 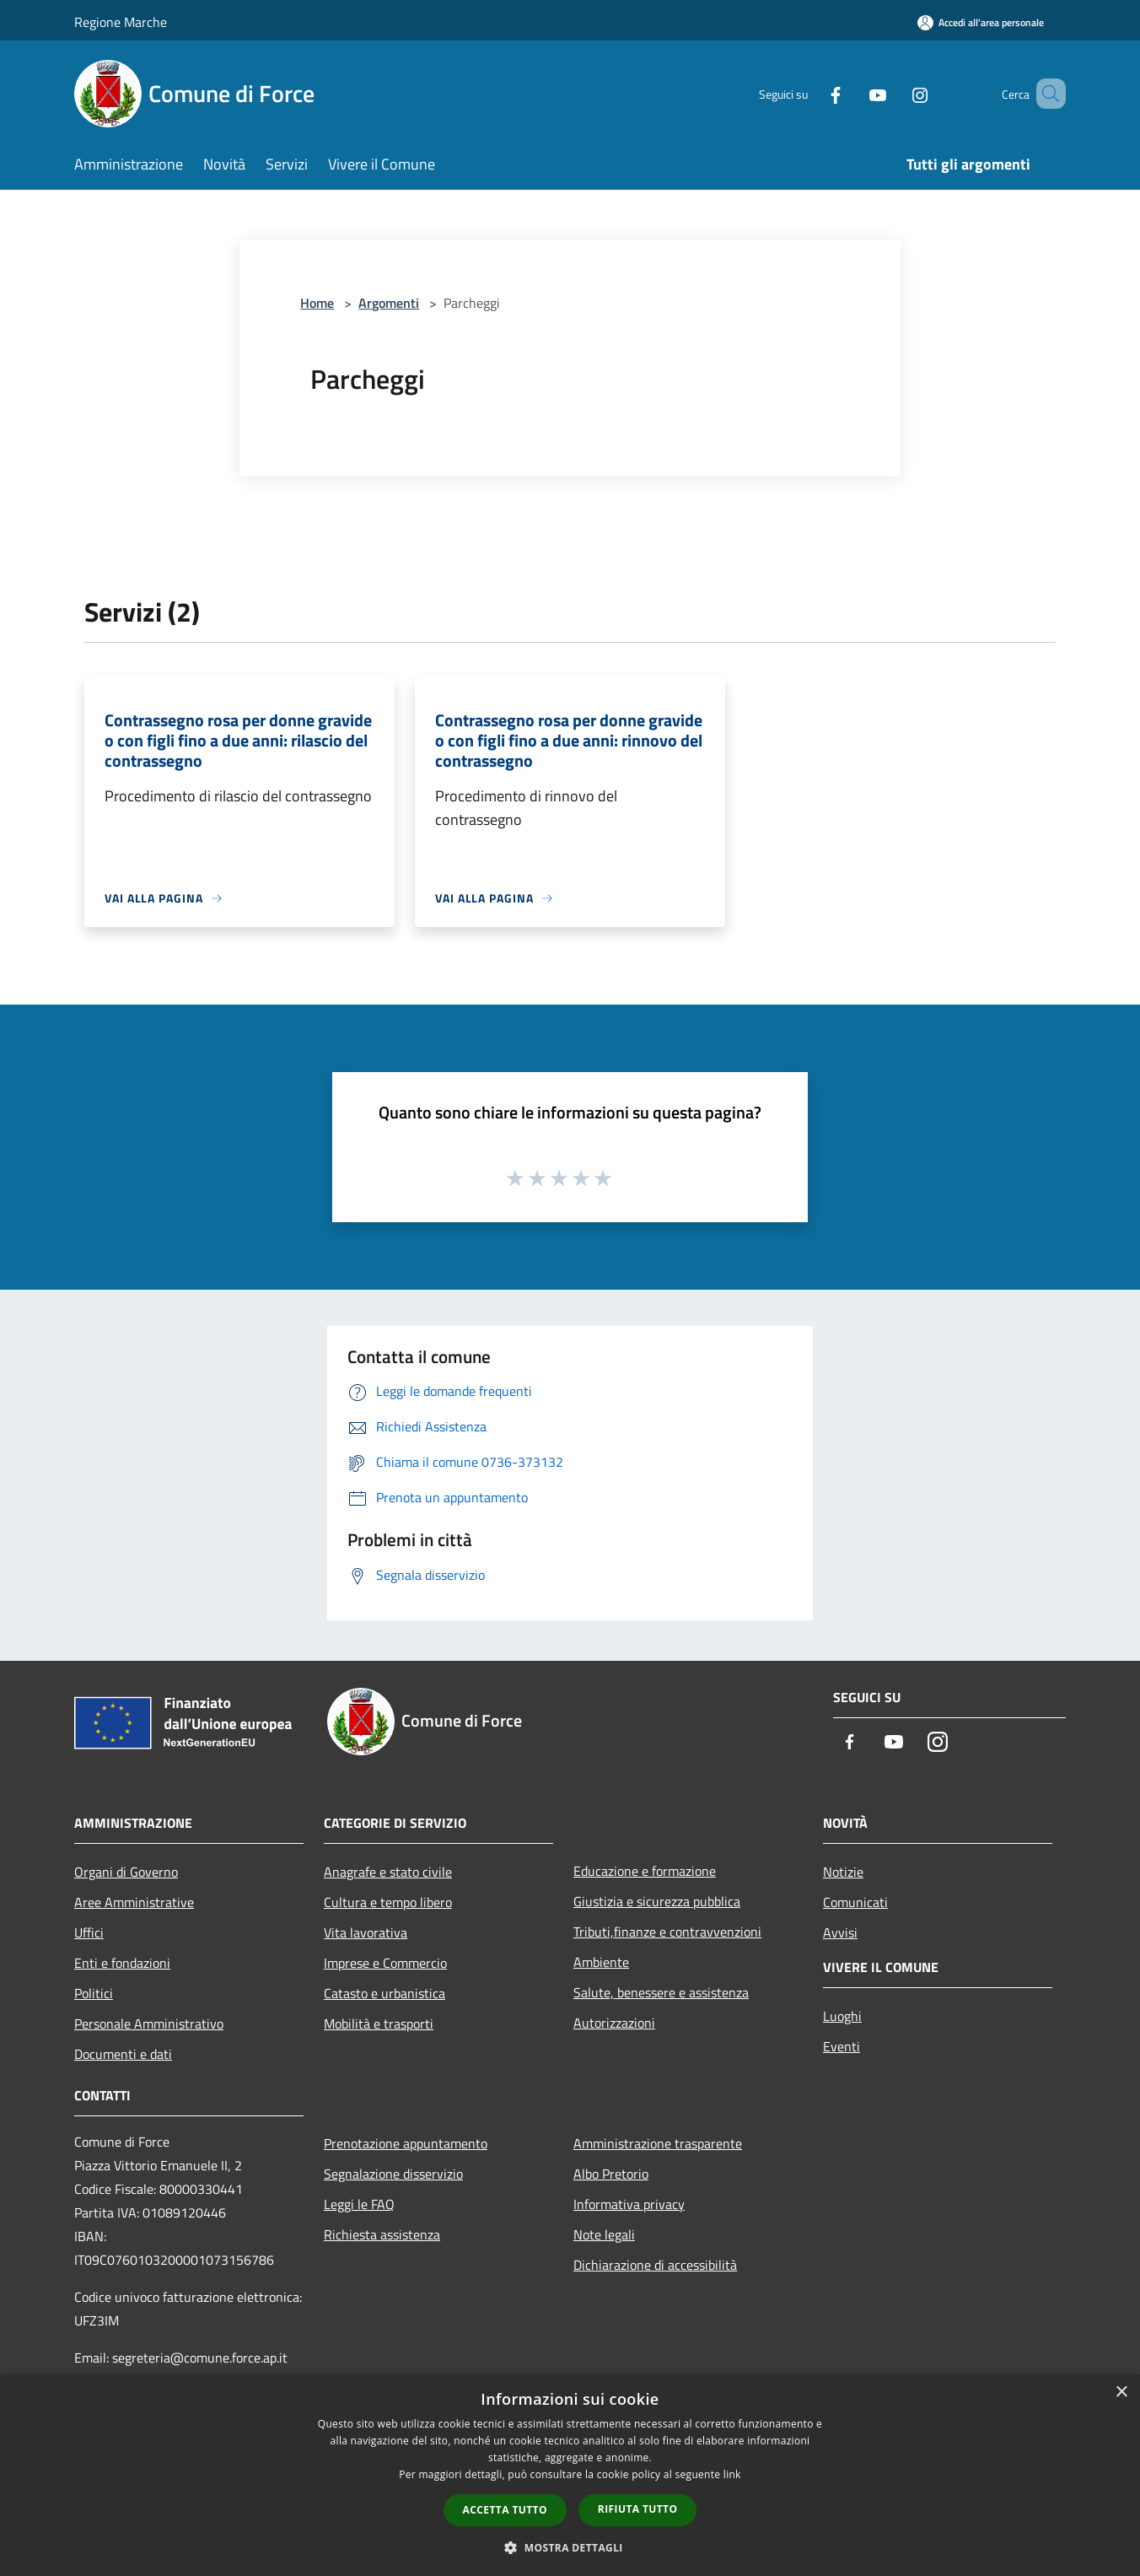 What do you see at coordinates (122, 1963) in the screenshot?
I see `Enti e fondazioni` at bounding box center [122, 1963].